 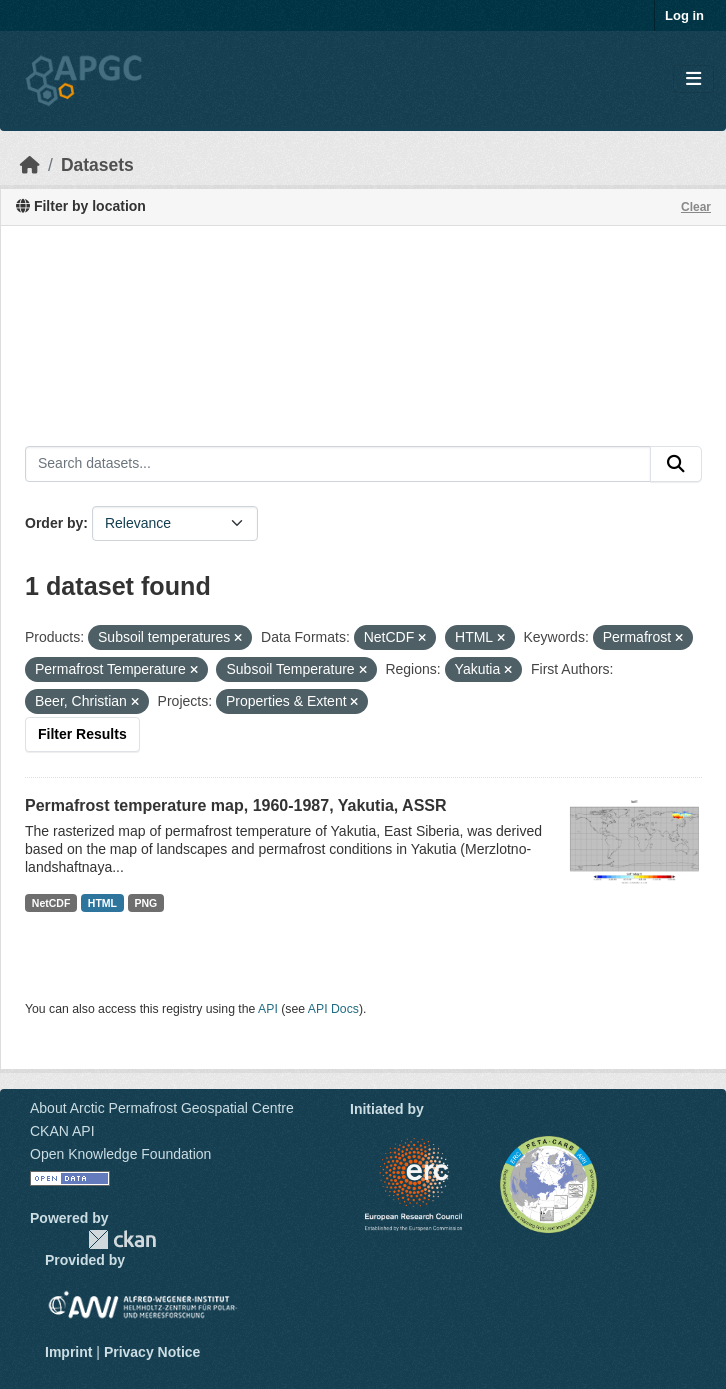 I want to click on Datasets, so click(x=97, y=165).